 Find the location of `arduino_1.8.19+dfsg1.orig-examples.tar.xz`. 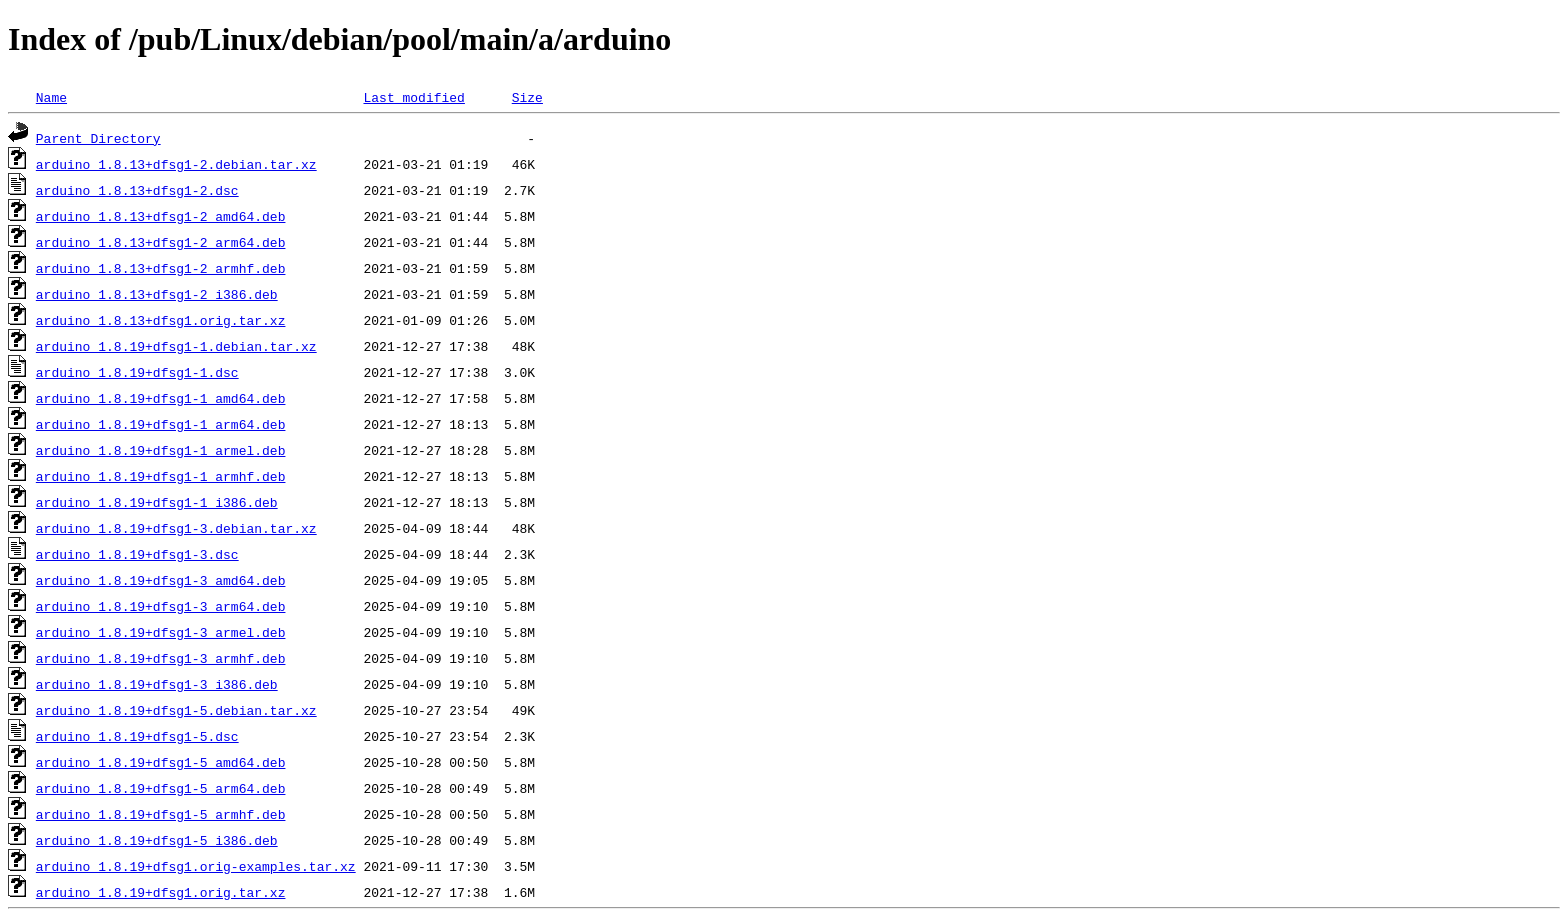

arduino_1.8.19+dfsg1.orig-examples.tar.xz is located at coordinates (196, 866).